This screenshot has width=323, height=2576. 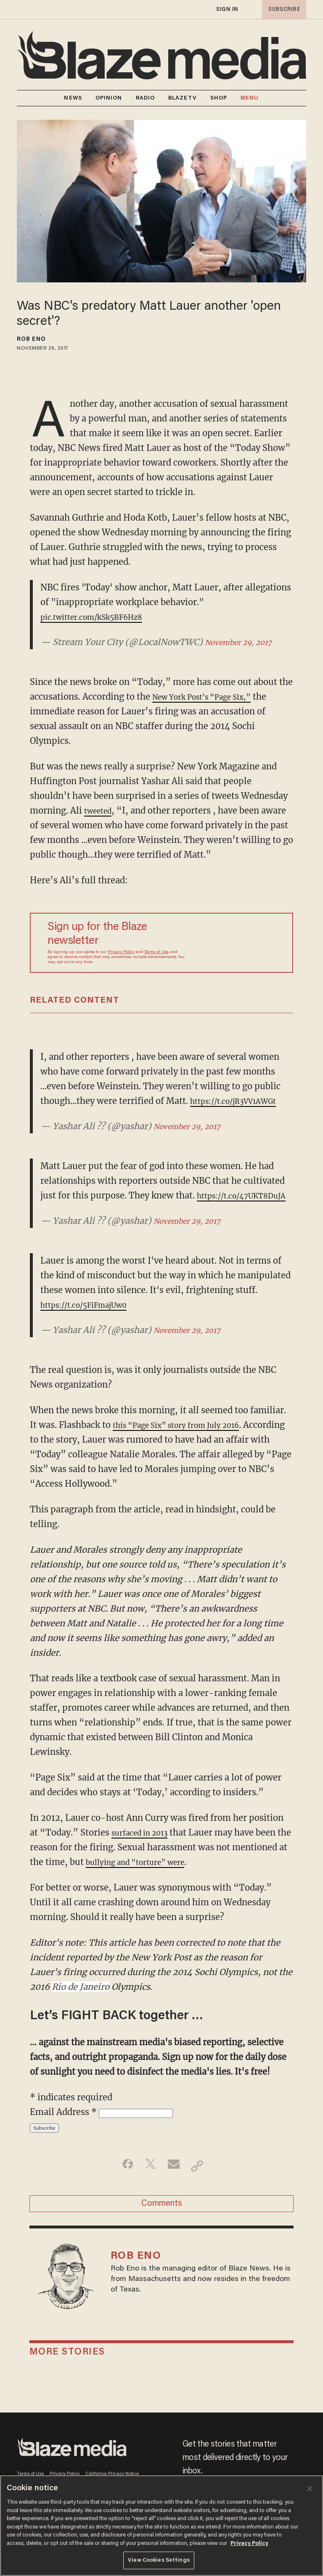 What do you see at coordinates (144, 1847) in the screenshot?
I see `surfaced in 2013` at bounding box center [144, 1847].